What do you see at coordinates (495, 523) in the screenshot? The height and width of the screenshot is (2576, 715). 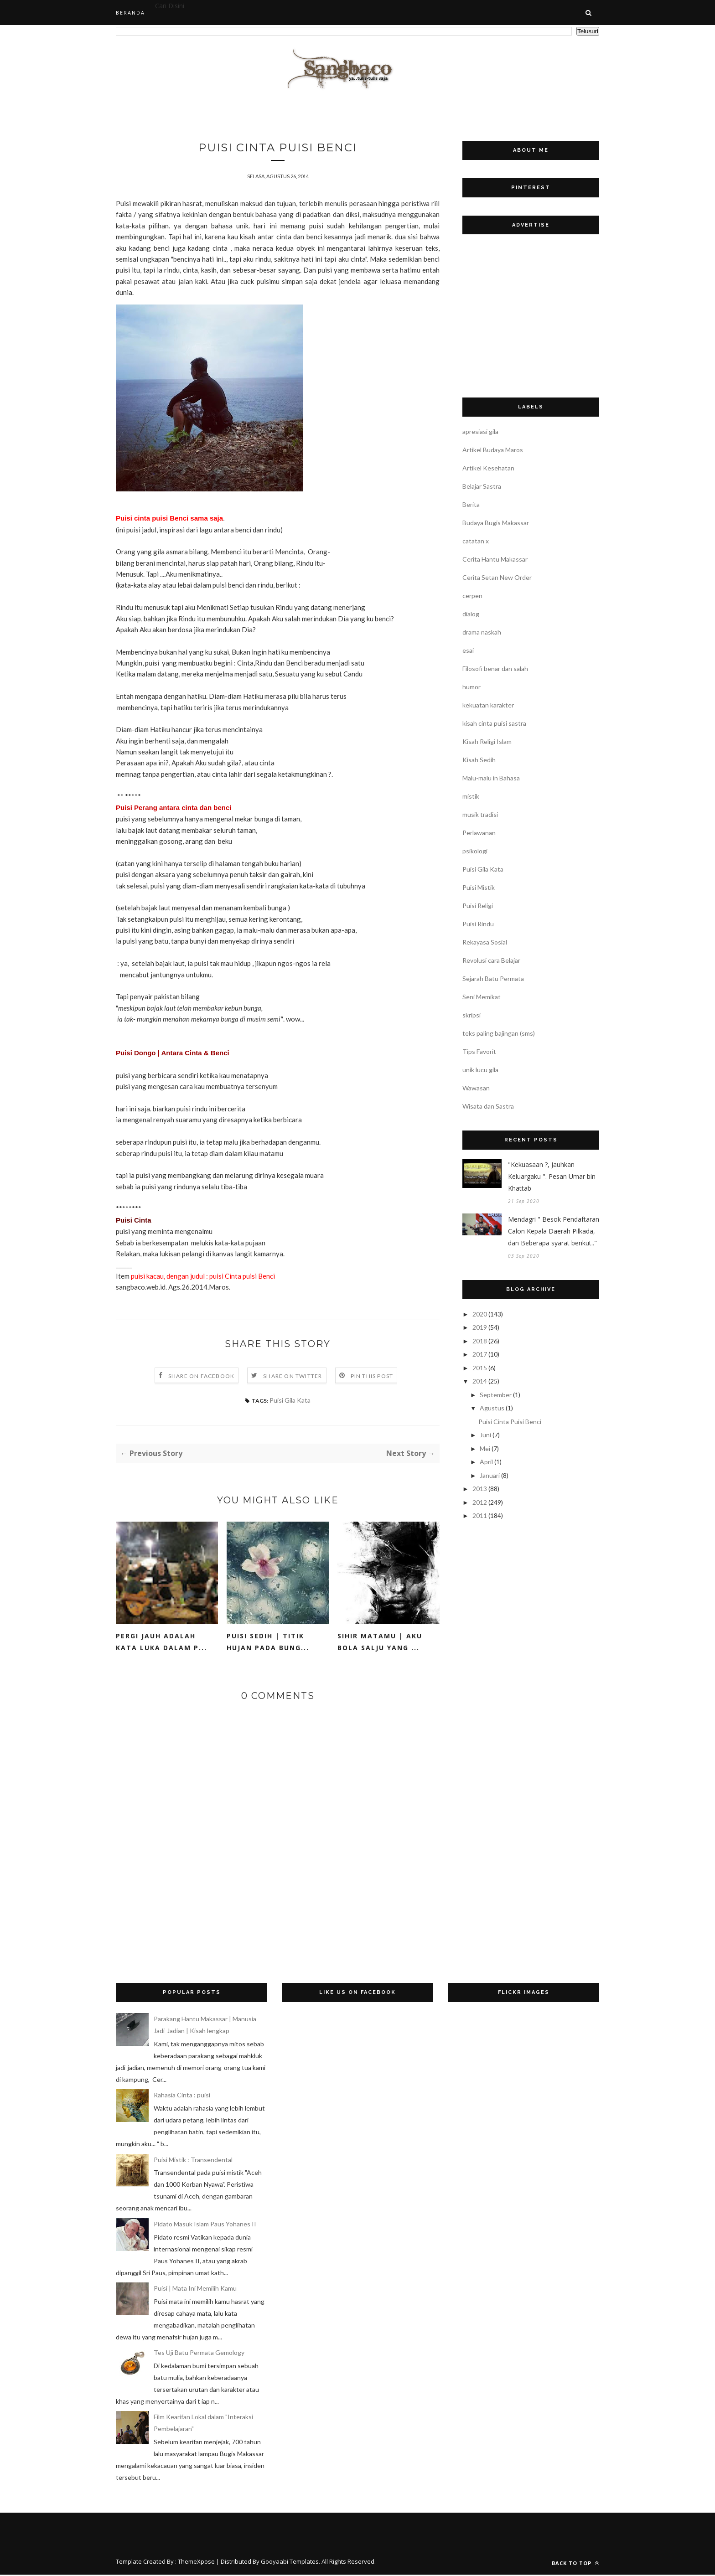 I see `Budaya Bugis Makassar` at bounding box center [495, 523].